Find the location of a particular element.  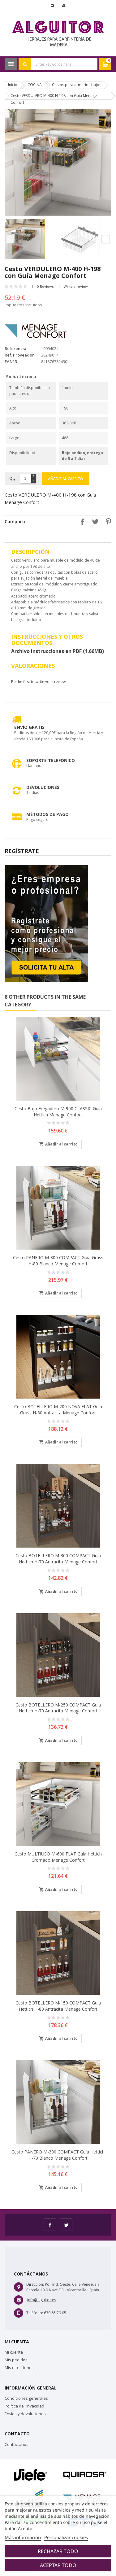

Cesto PANERO M-300 COMPACT guía Grass H-80 Blanco Menage Confort is located at coordinates (58, 1261).